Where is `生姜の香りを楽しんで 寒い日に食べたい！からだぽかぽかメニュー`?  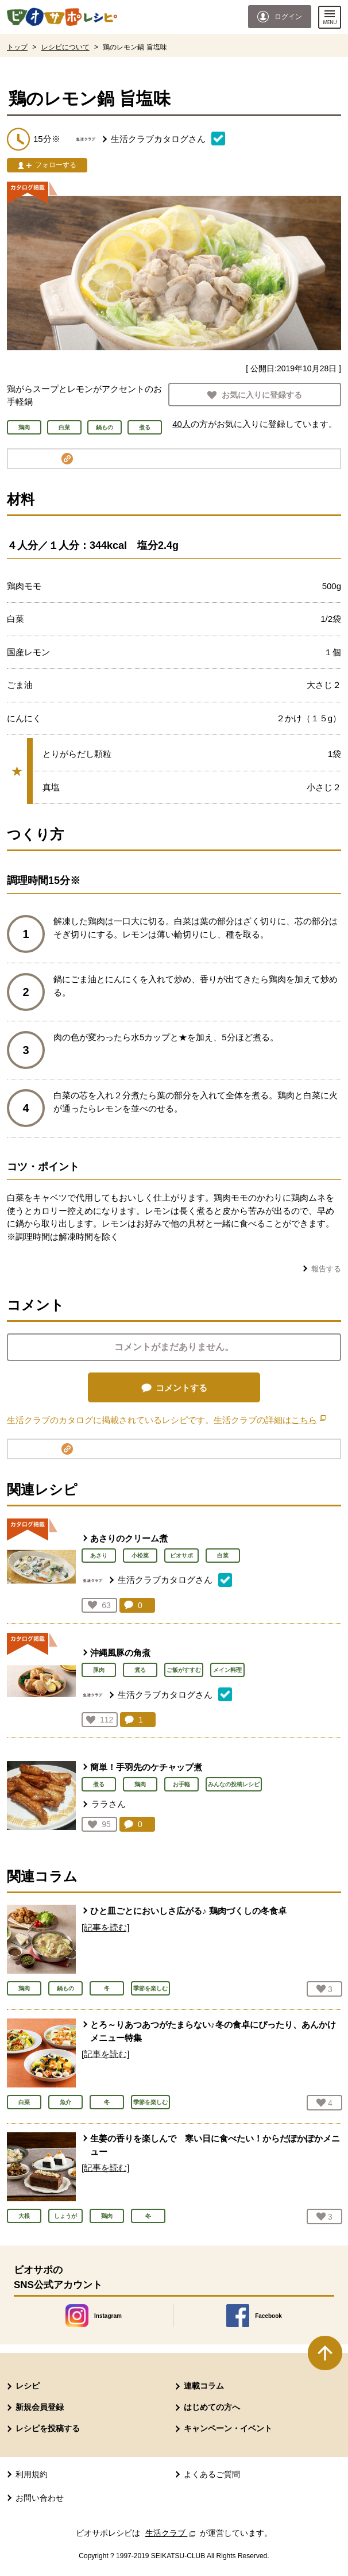
生姜の香りを楽しんで 寒い日に食べたい！からだぽかぽかメニュー is located at coordinates (215, 2144).